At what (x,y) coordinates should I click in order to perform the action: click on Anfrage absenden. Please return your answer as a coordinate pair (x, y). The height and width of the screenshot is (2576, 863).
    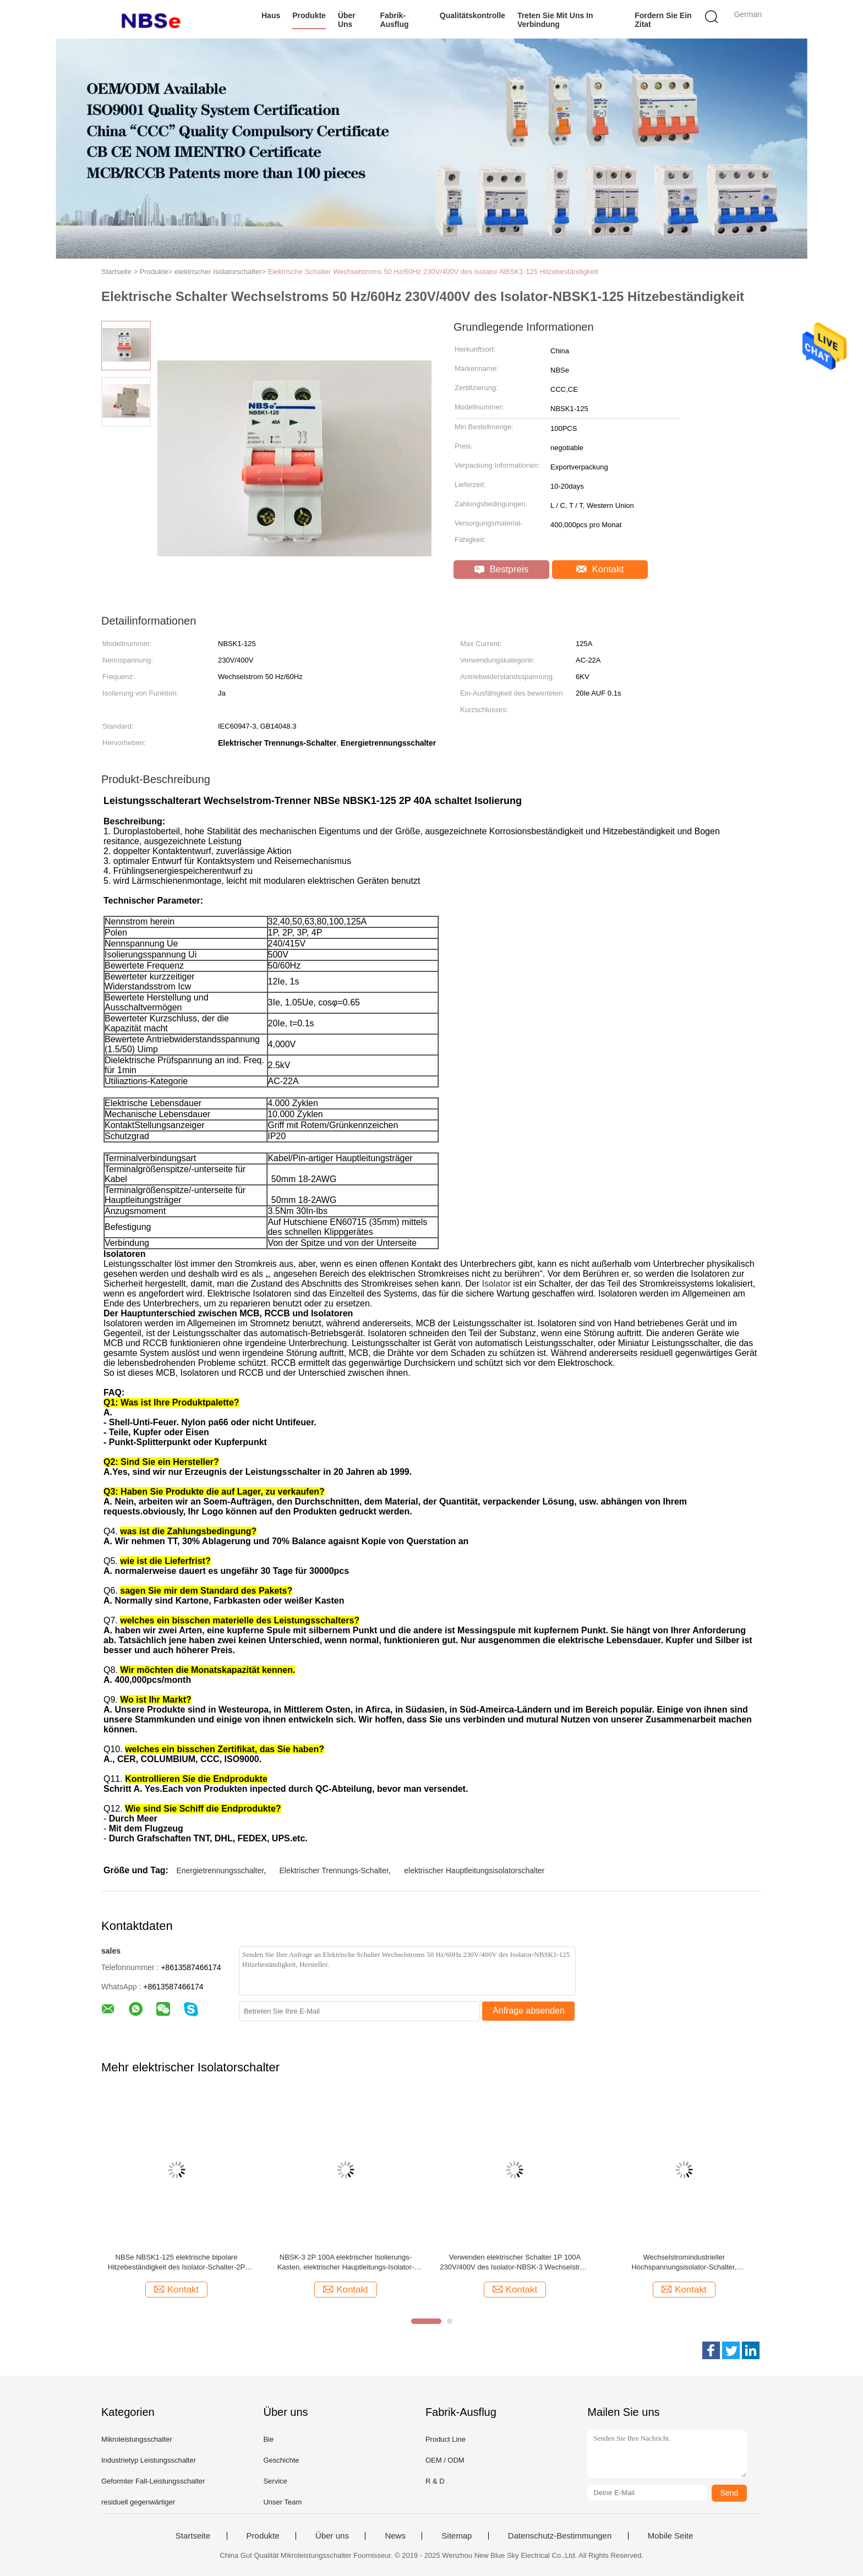
    Looking at the image, I should click on (529, 2010).